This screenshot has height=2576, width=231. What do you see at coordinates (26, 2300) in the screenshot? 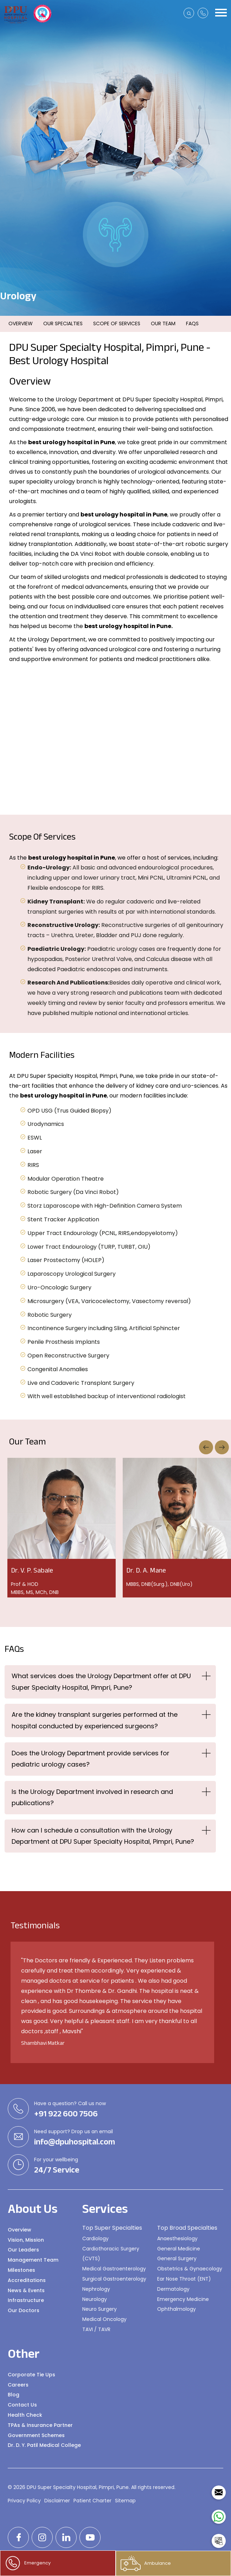
I see `Infrastructure` at bounding box center [26, 2300].